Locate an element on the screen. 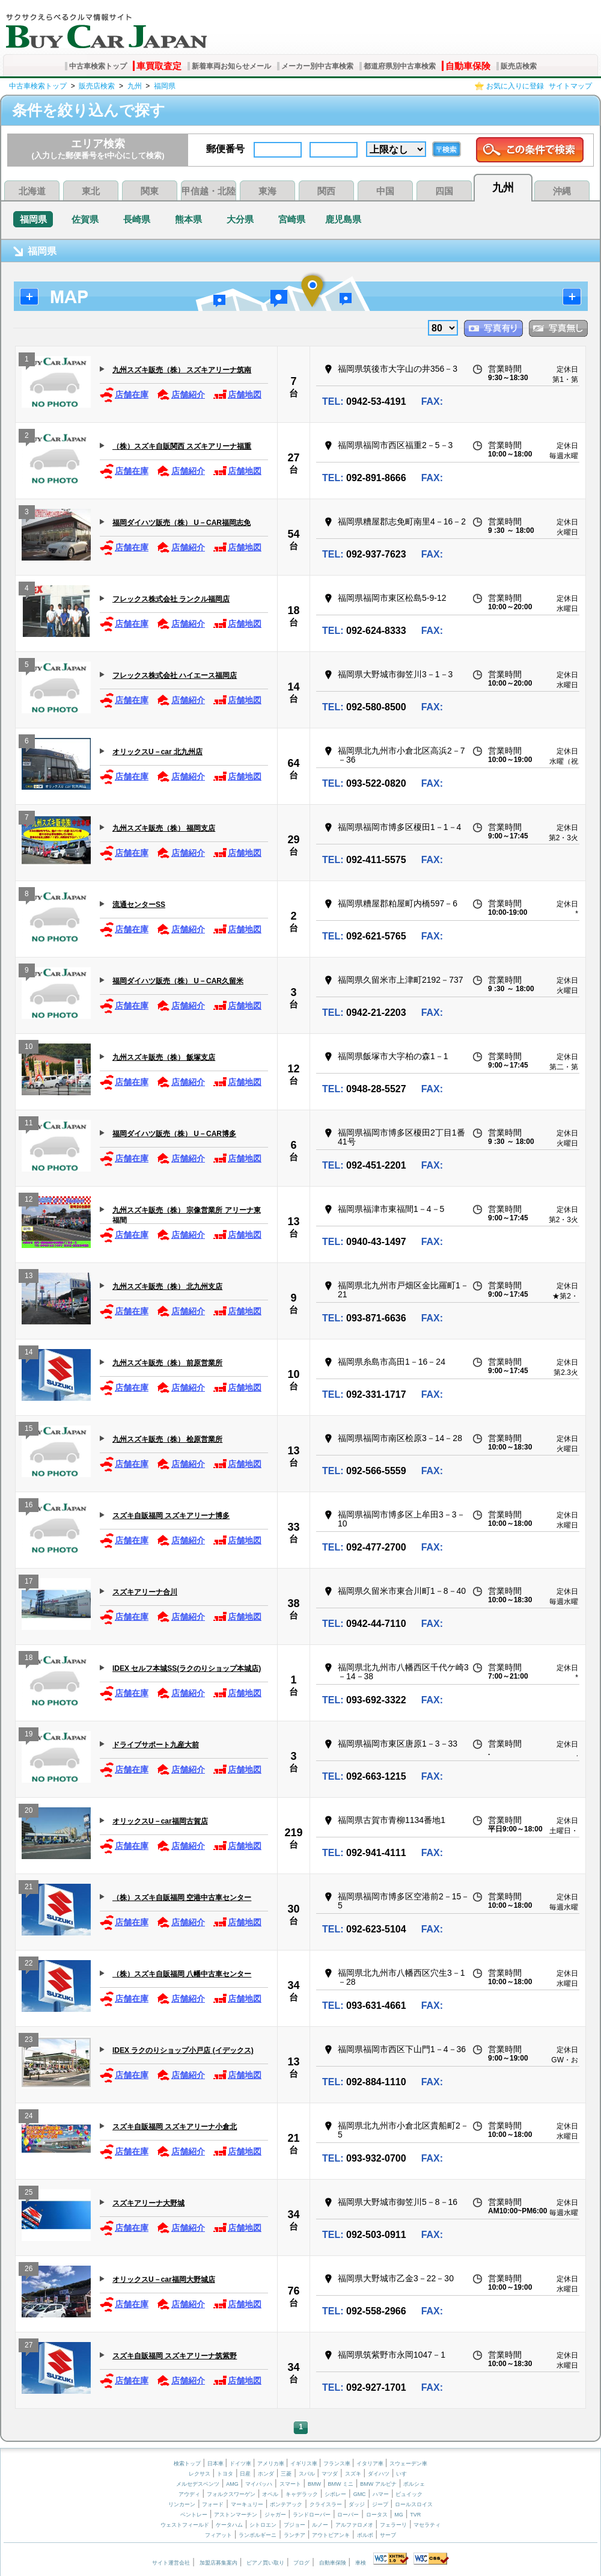 This screenshot has width=601, height=2576. ベントレー is located at coordinates (193, 2515).